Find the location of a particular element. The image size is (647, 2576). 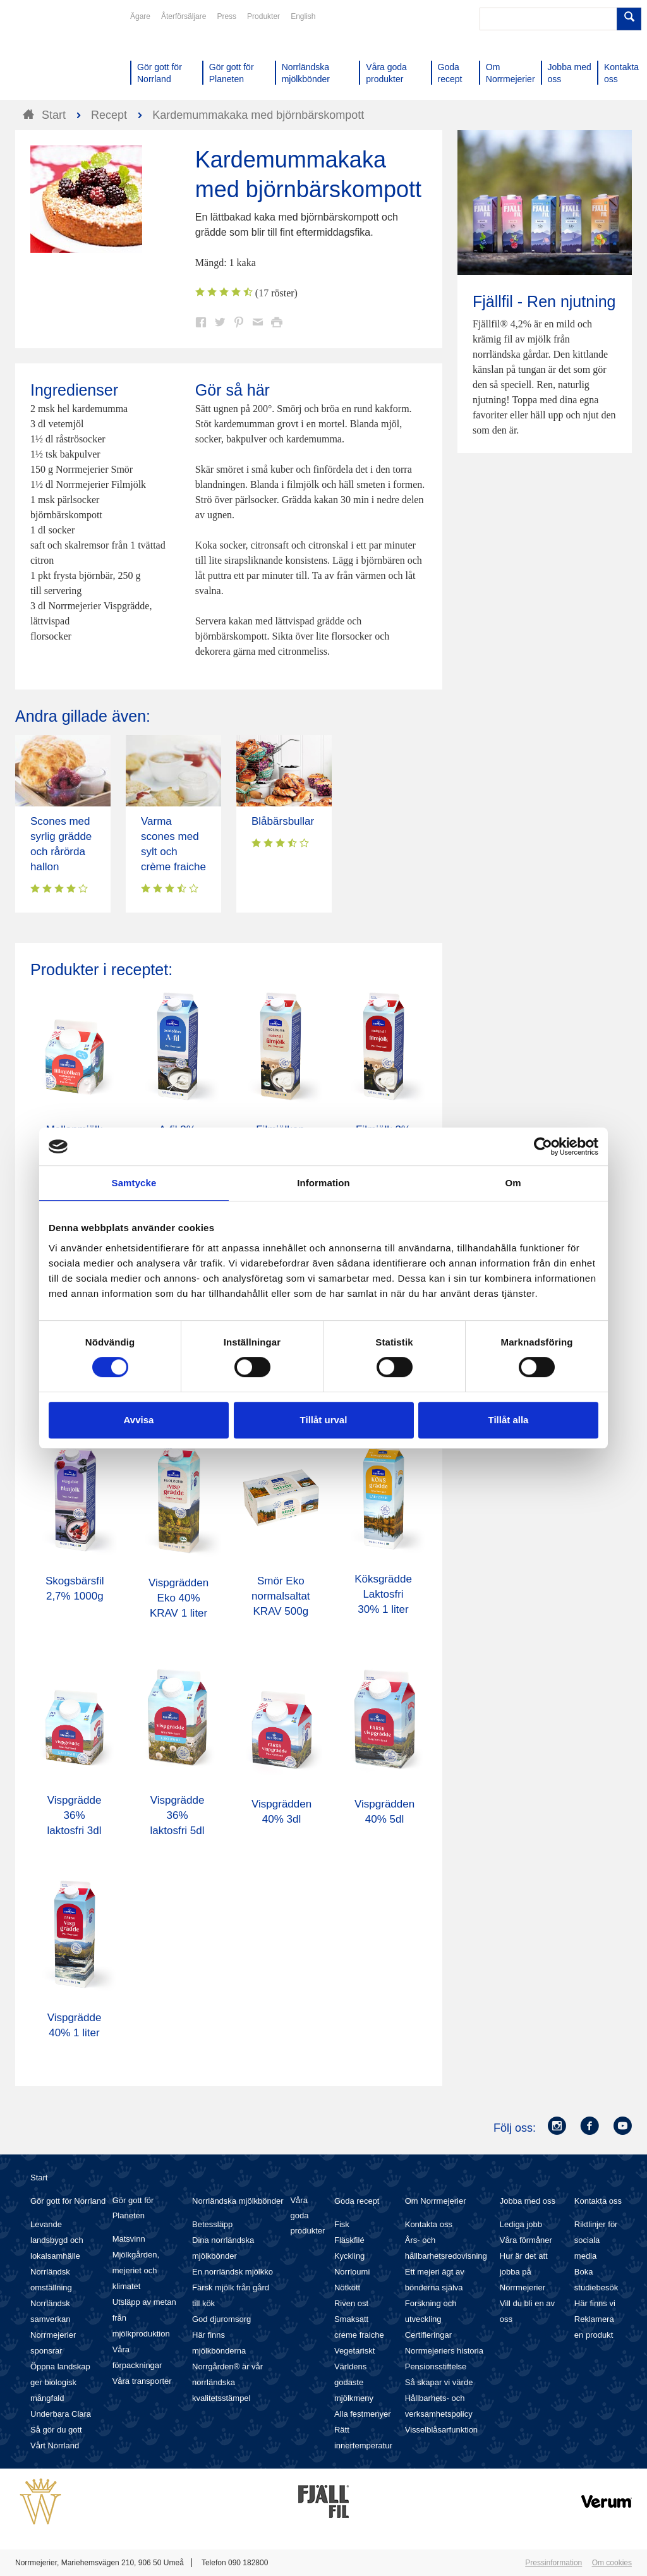

Pressinformation is located at coordinates (553, 2562).